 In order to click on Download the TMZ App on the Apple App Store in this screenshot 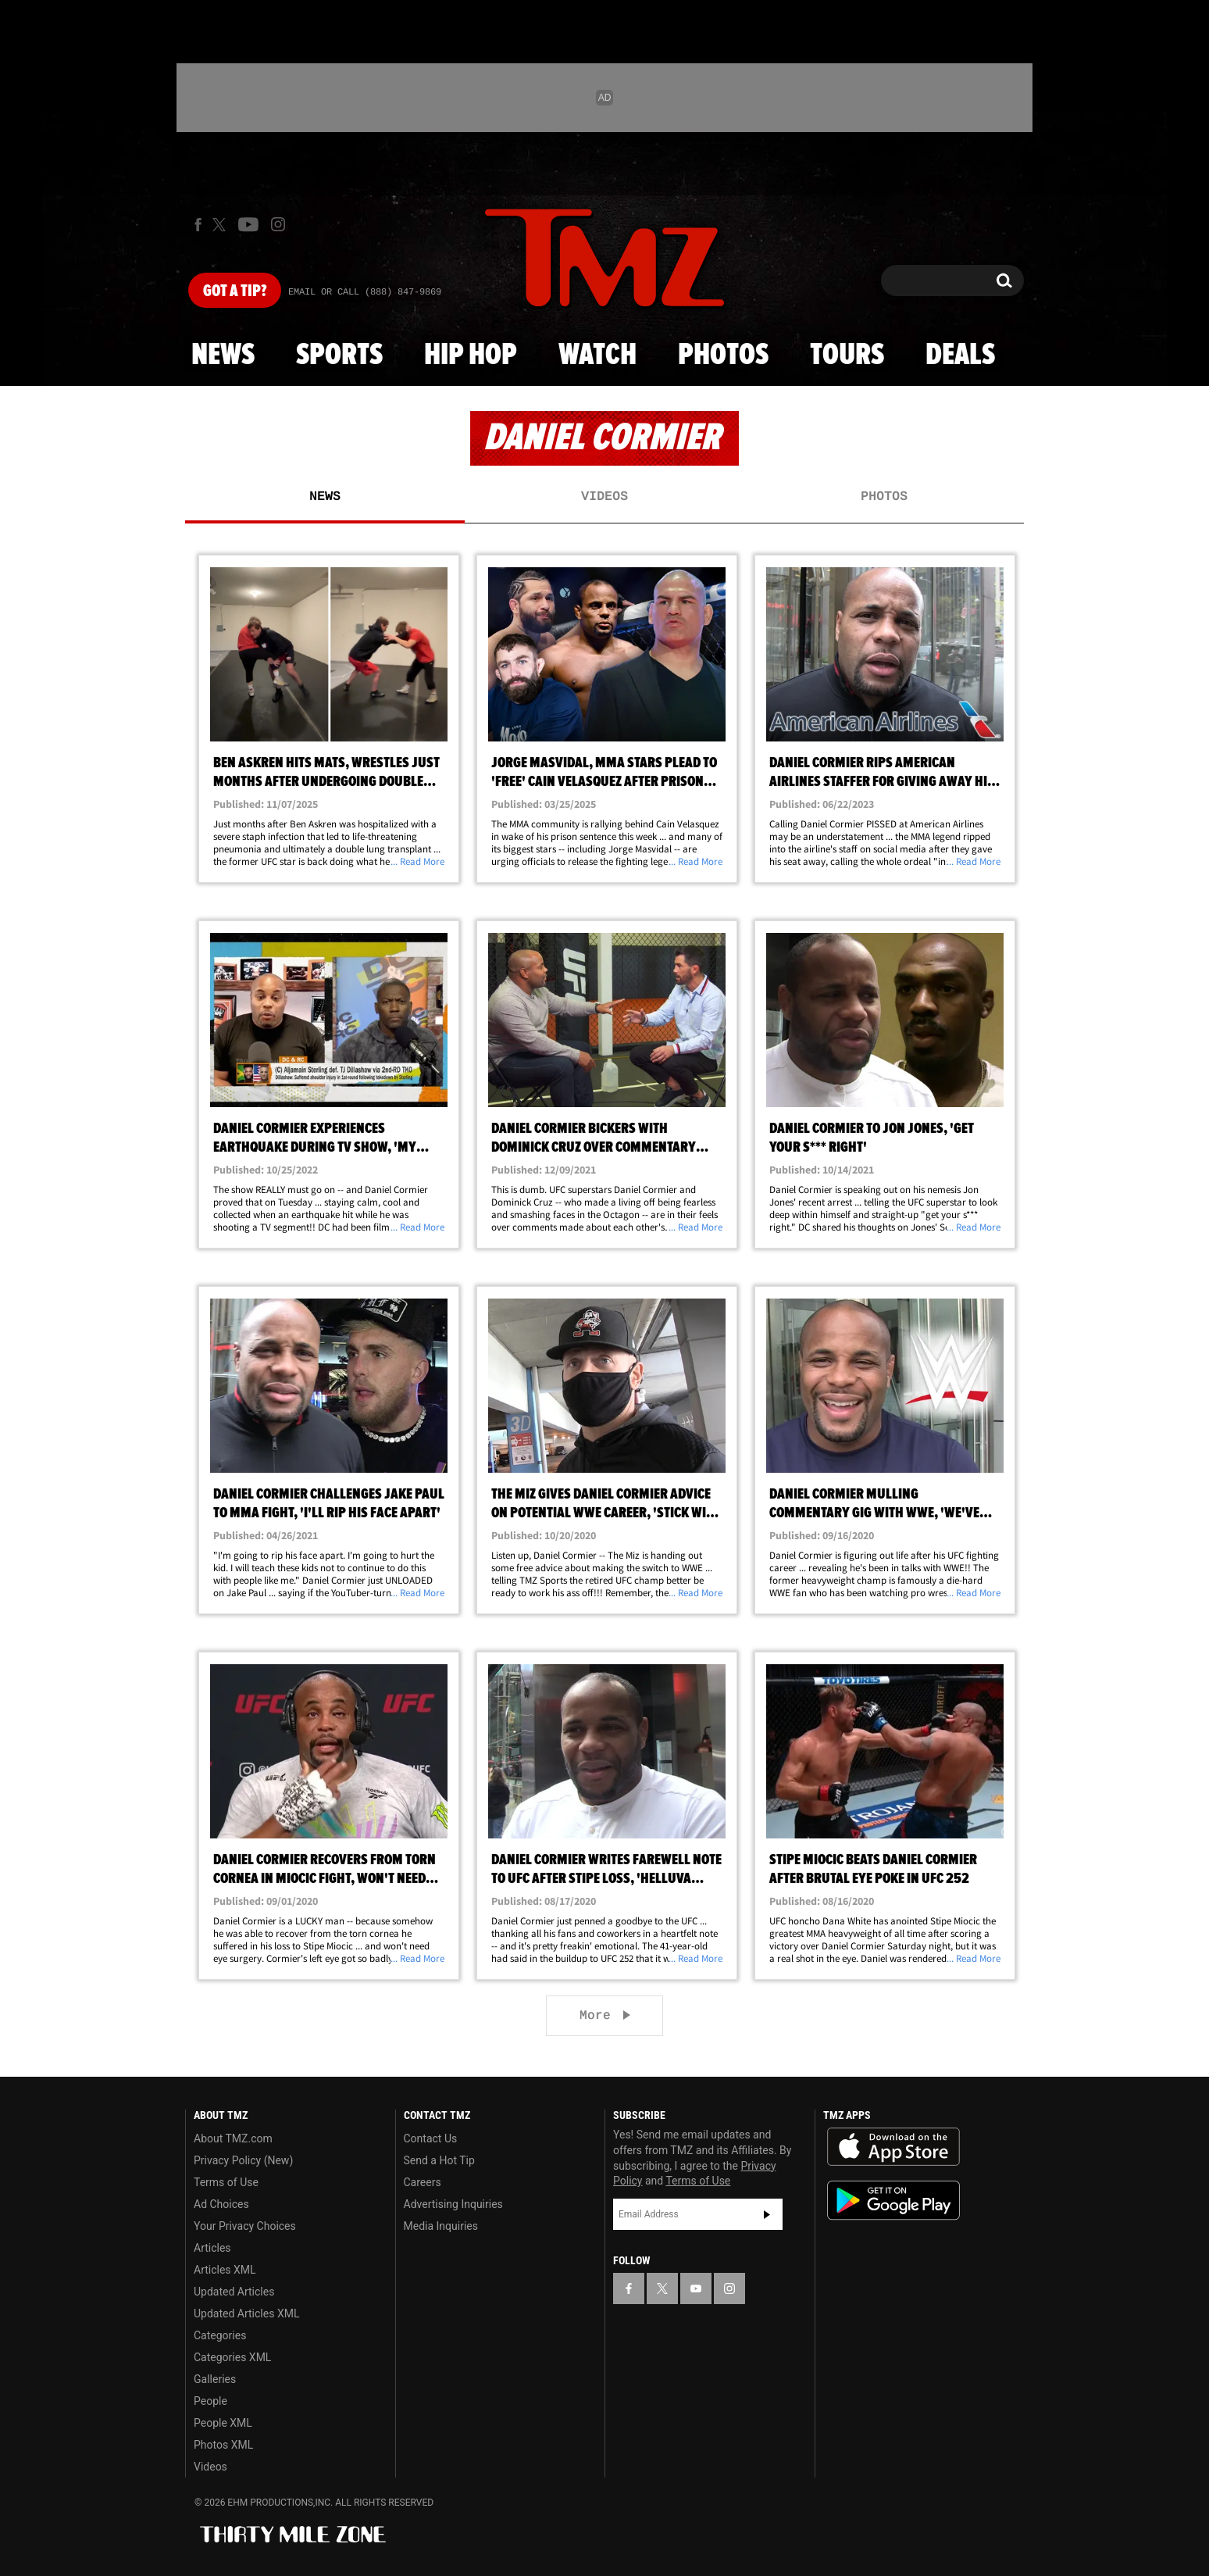, I will do `click(893, 2147)`.